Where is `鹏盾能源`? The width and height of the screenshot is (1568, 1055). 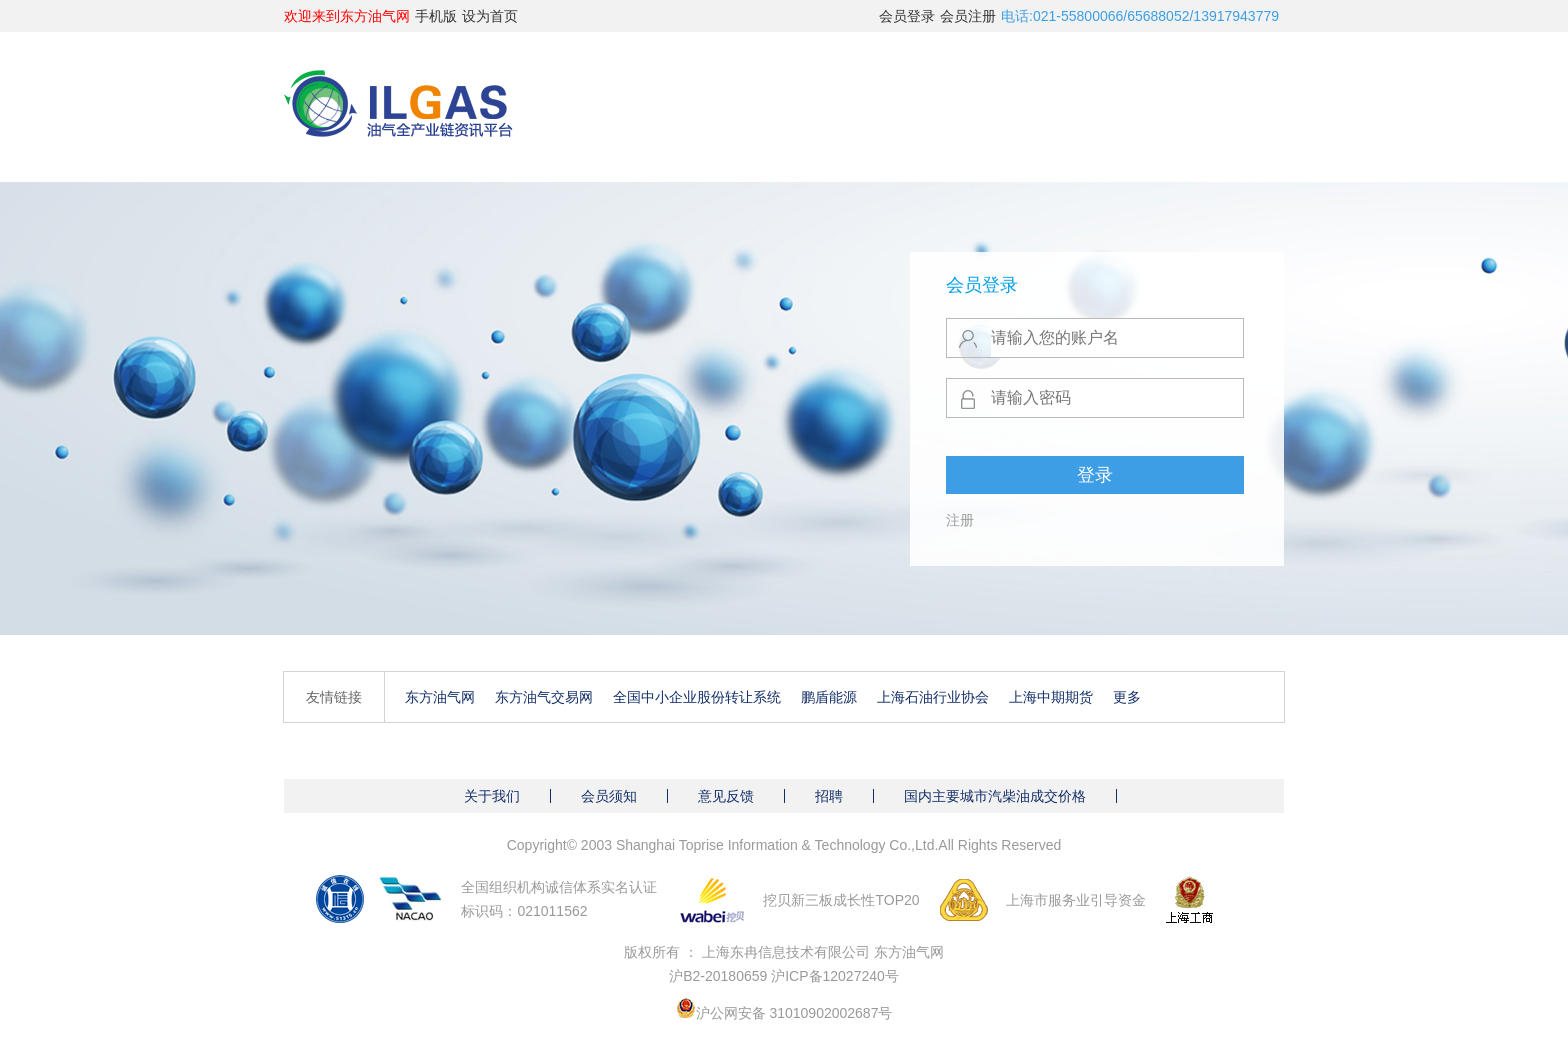
鹏盾能源 is located at coordinates (829, 697).